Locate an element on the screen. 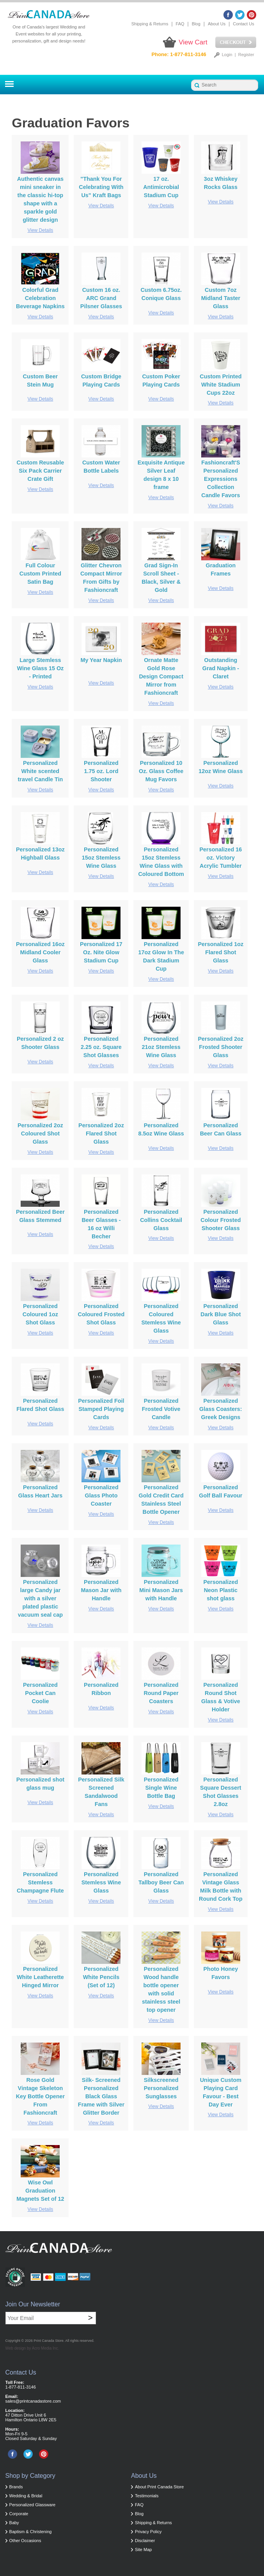 Image resolution: width=264 pixels, height=2576 pixels. sales@printcanadastore.com is located at coordinates (33, 2401).